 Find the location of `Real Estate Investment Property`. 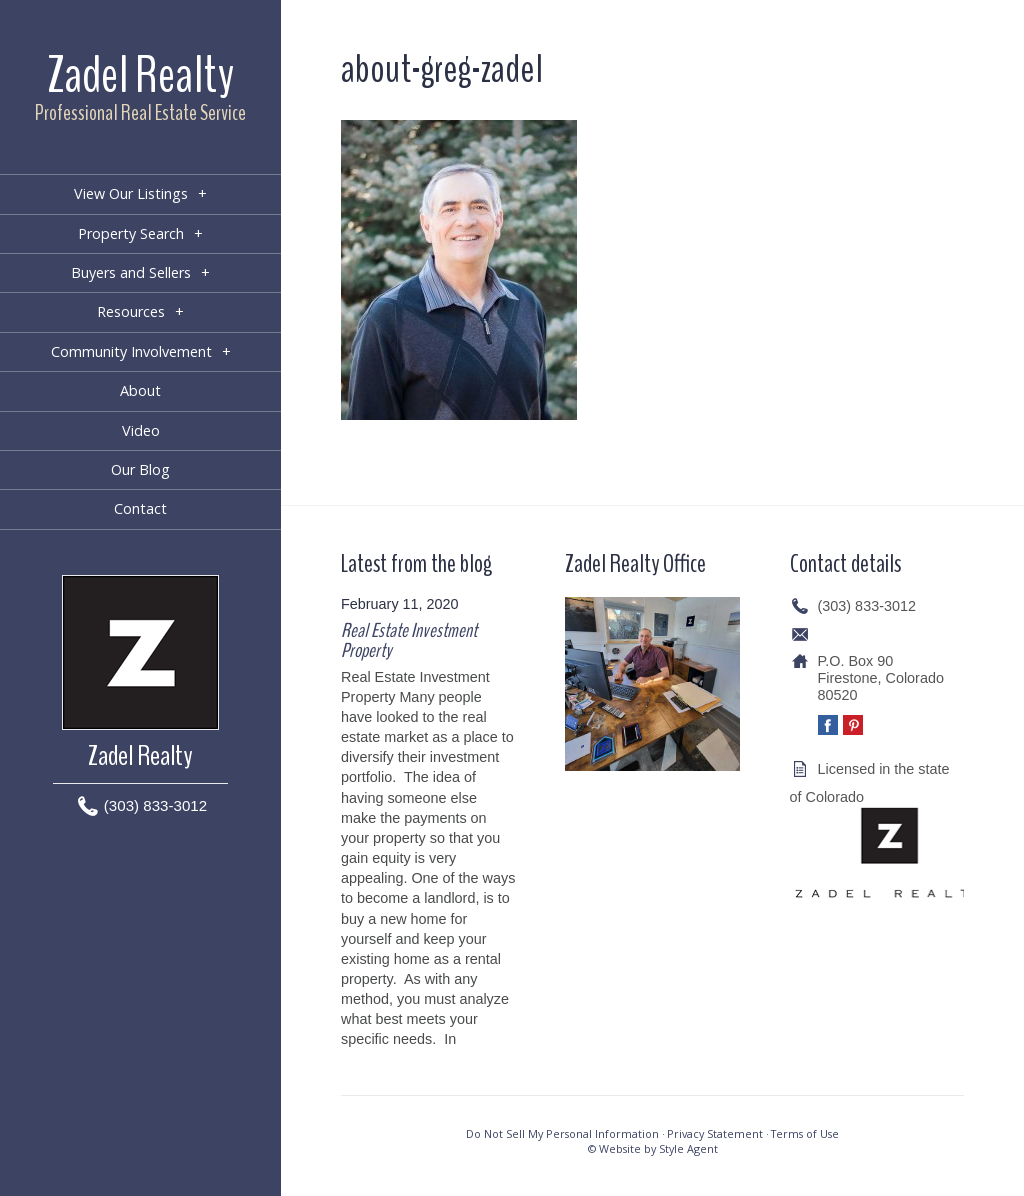

Real Estate Investment Property is located at coordinates (409, 640).